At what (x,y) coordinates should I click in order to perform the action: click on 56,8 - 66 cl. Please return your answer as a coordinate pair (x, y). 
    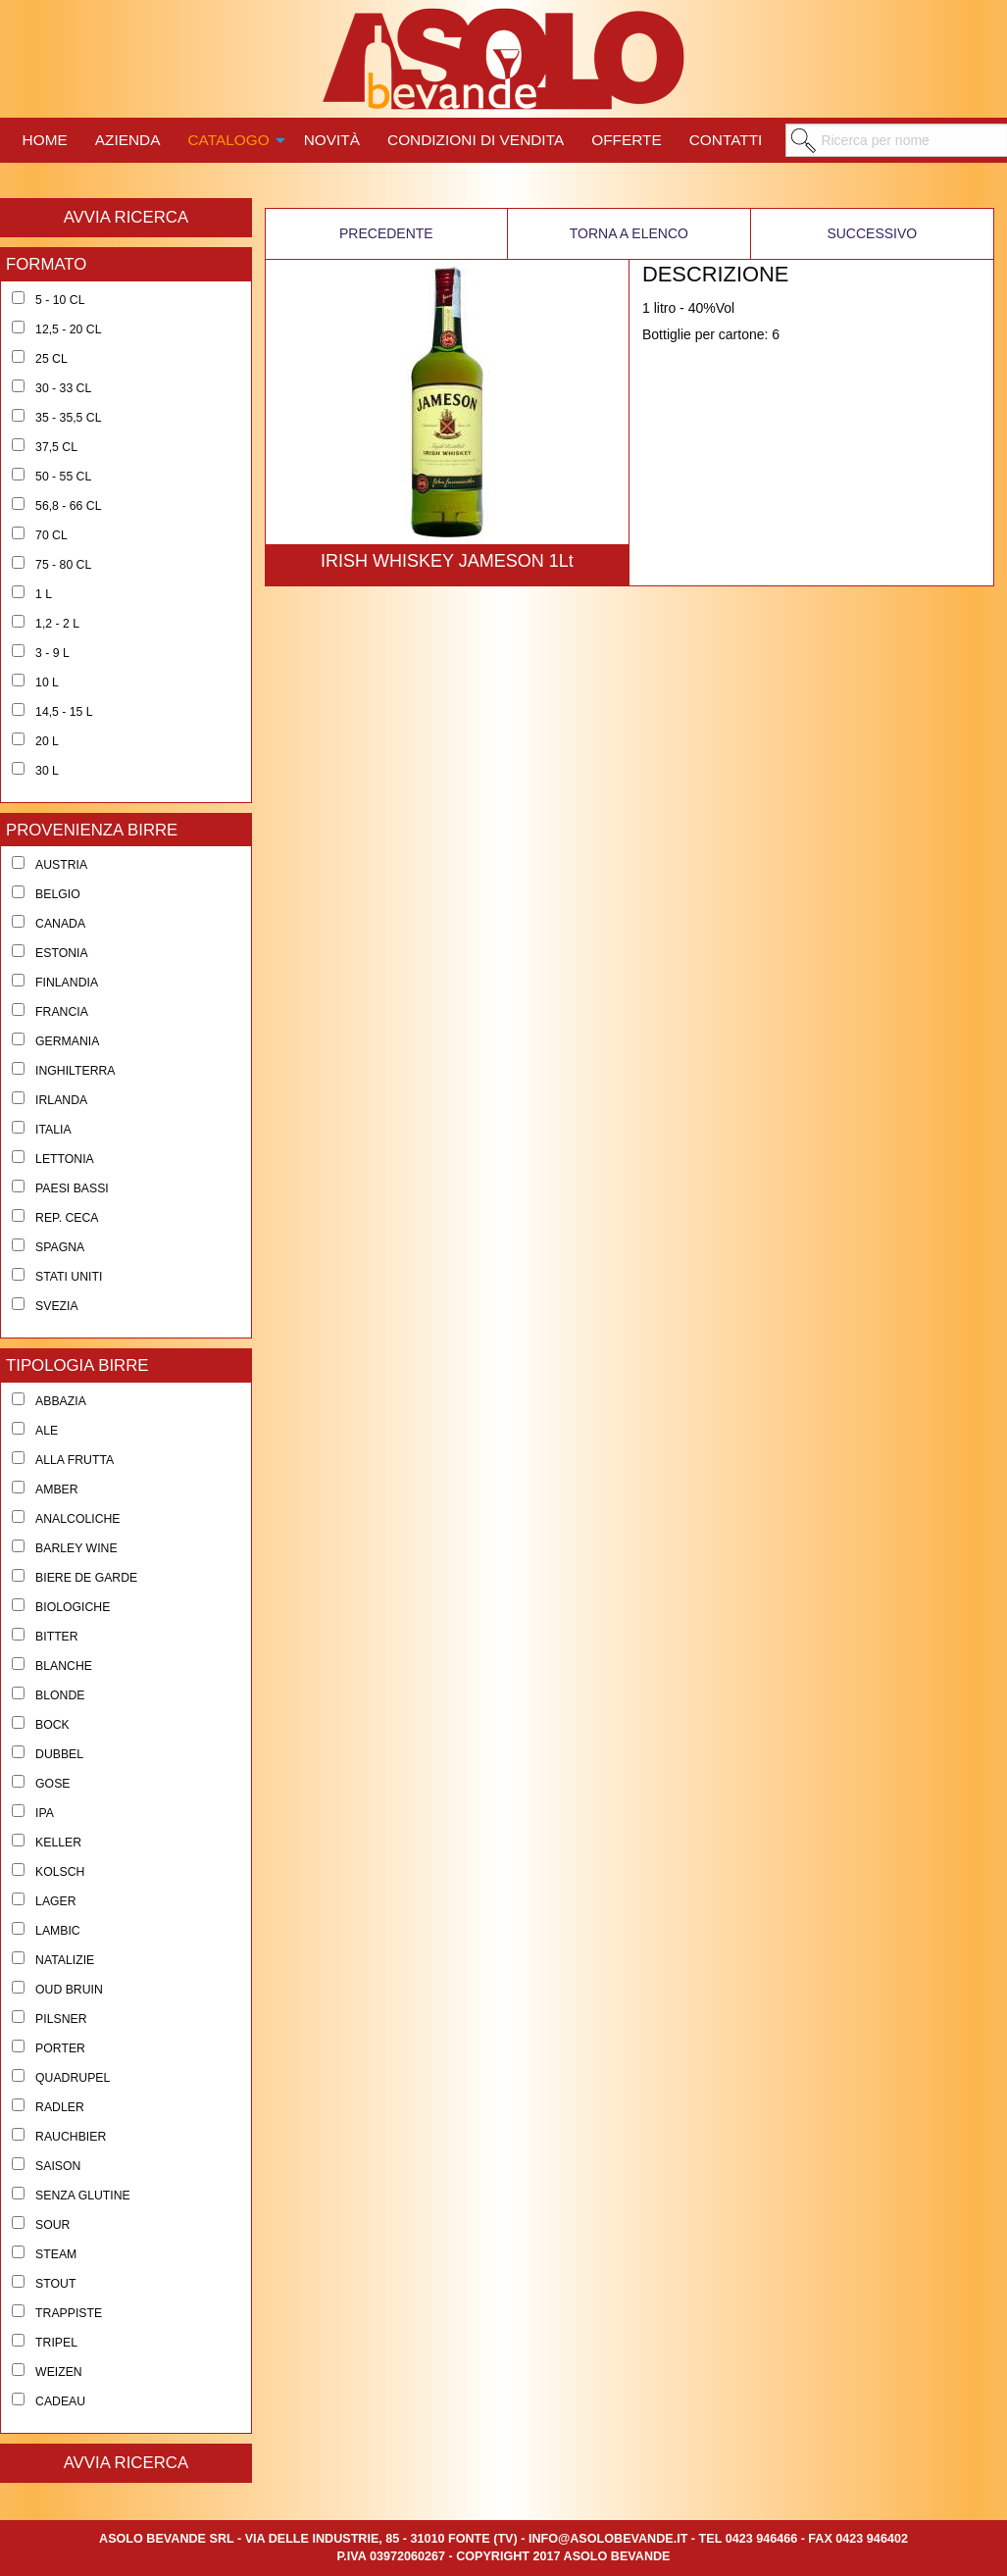
    Looking at the image, I should click on (68, 506).